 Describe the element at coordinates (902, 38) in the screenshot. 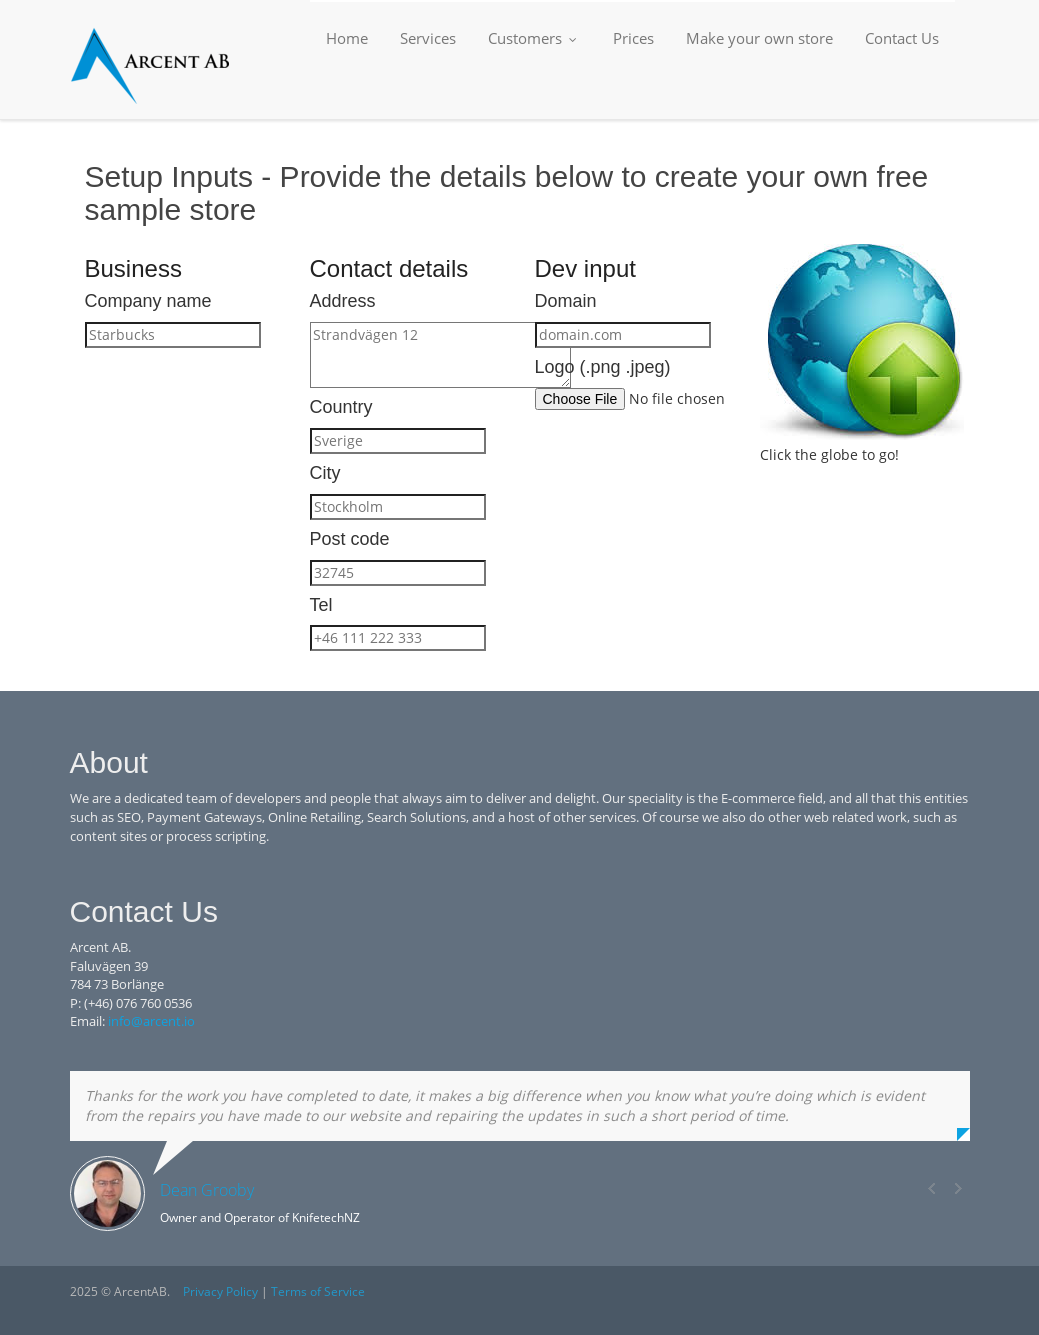

I see `Contact Us` at that location.